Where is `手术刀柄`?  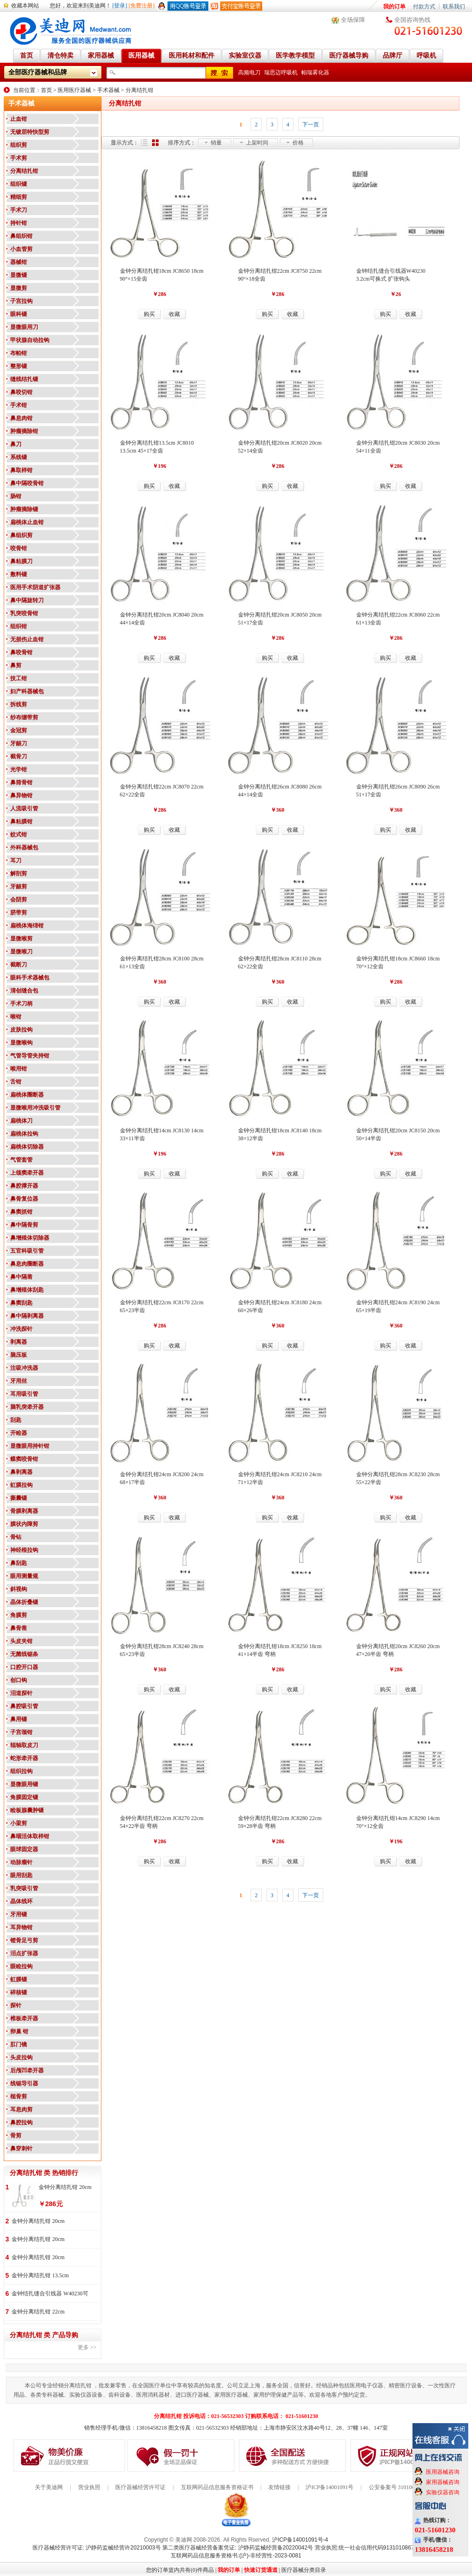 手术刀柄 is located at coordinates (21, 1003).